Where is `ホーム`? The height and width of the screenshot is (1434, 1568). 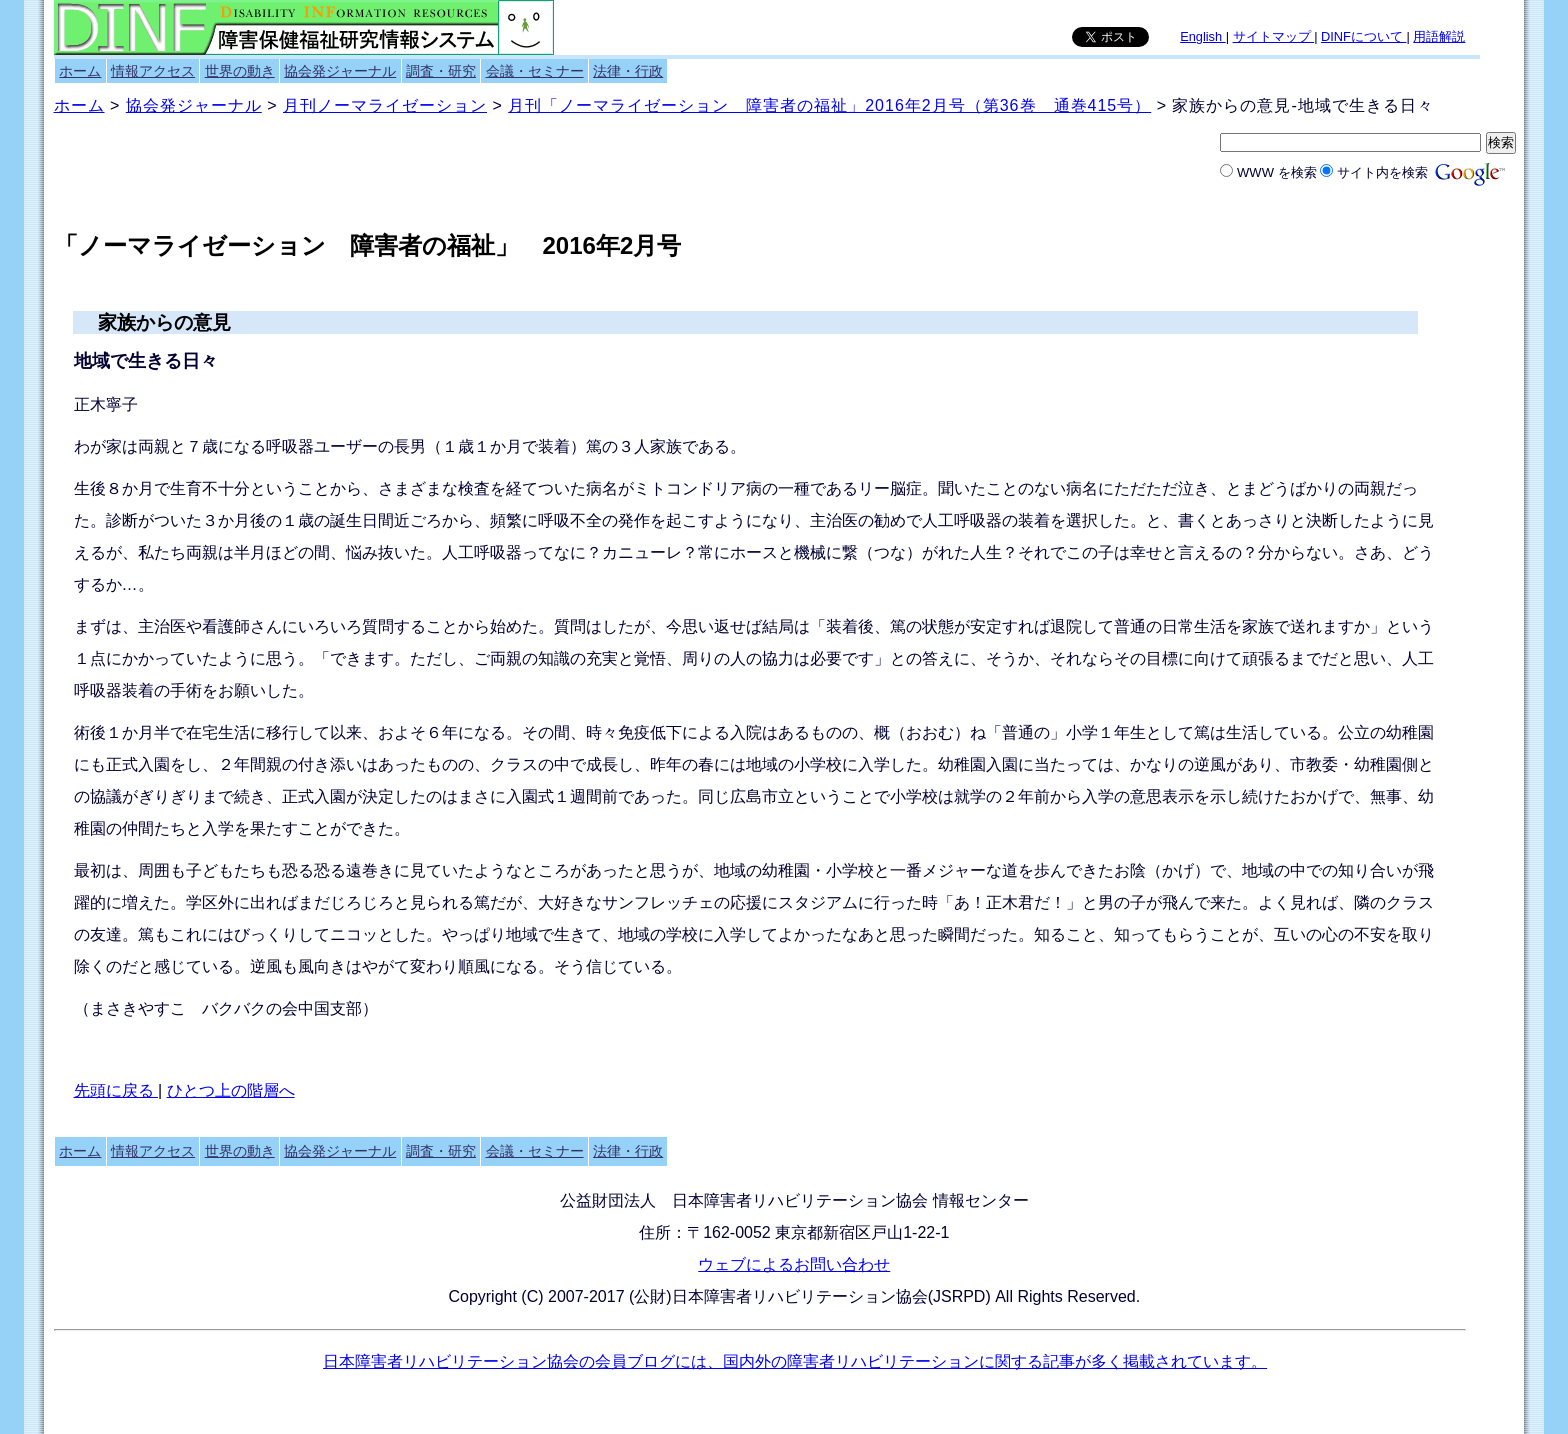 ホーム is located at coordinates (80, 71).